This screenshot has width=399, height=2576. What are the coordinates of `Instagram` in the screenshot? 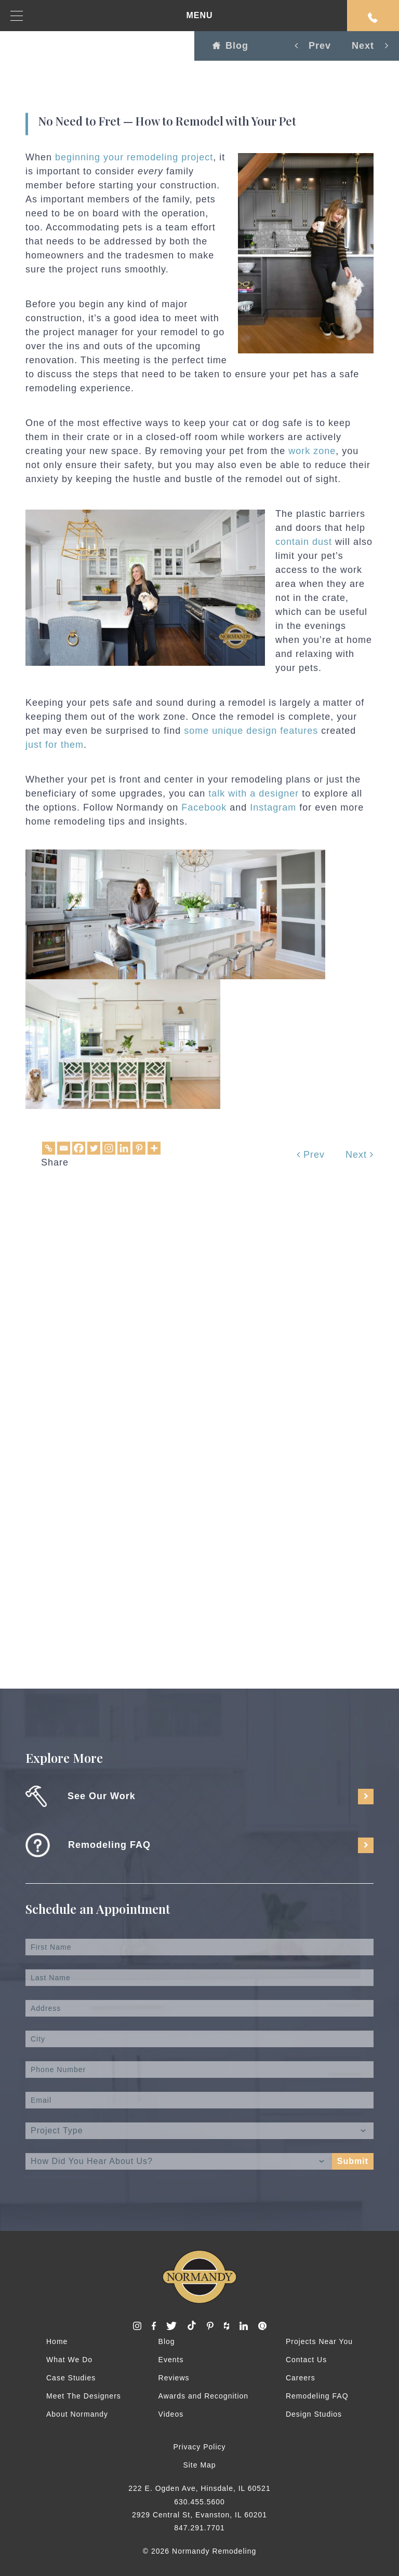 It's located at (273, 807).